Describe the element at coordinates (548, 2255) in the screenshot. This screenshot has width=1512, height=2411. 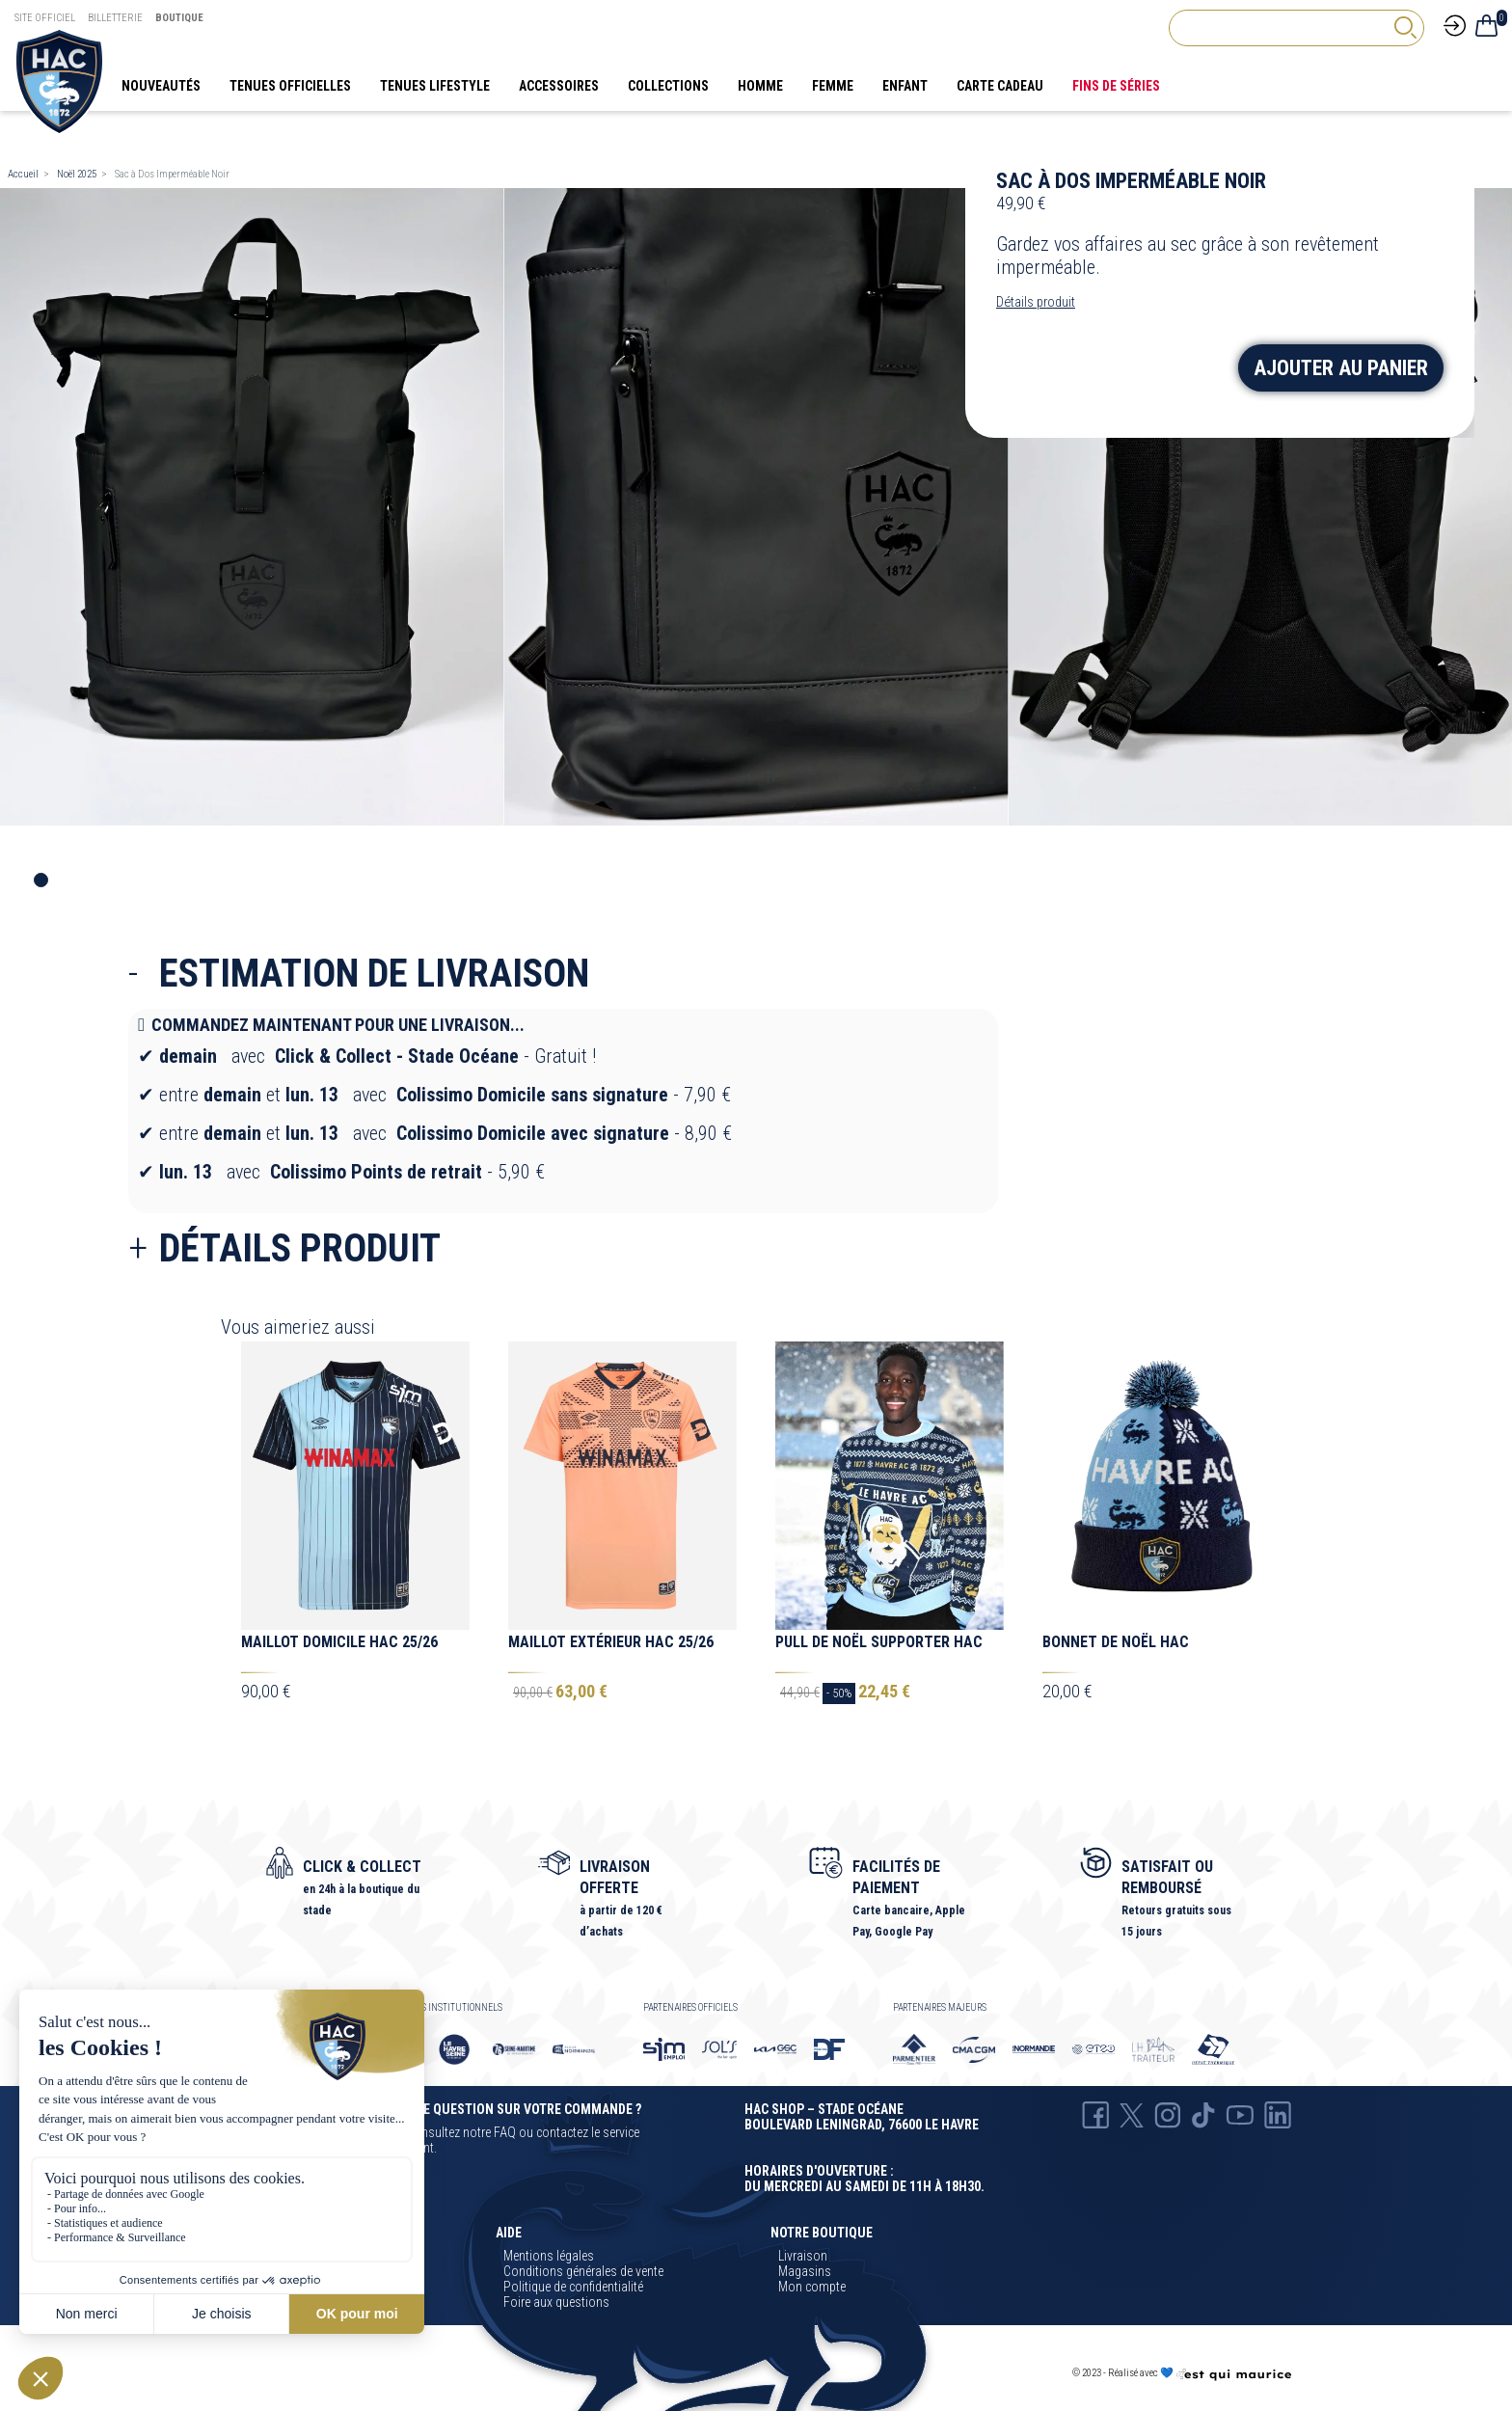
I see `Mentions légales` at that location.